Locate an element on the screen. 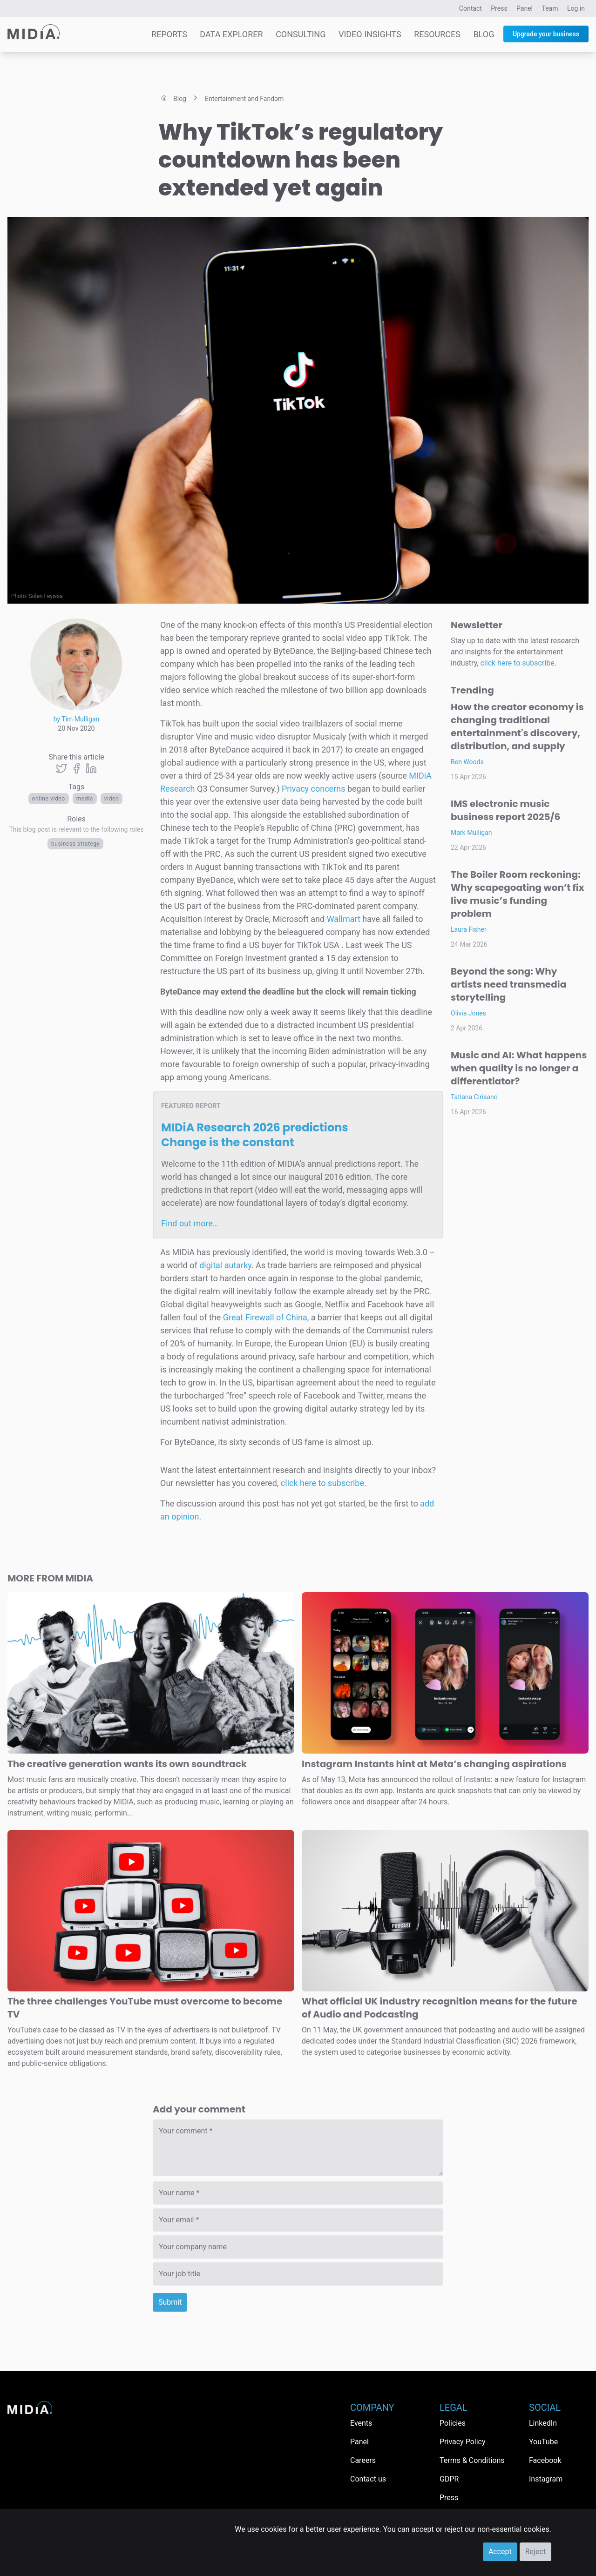  Reports is located at coordinates (169, 34).